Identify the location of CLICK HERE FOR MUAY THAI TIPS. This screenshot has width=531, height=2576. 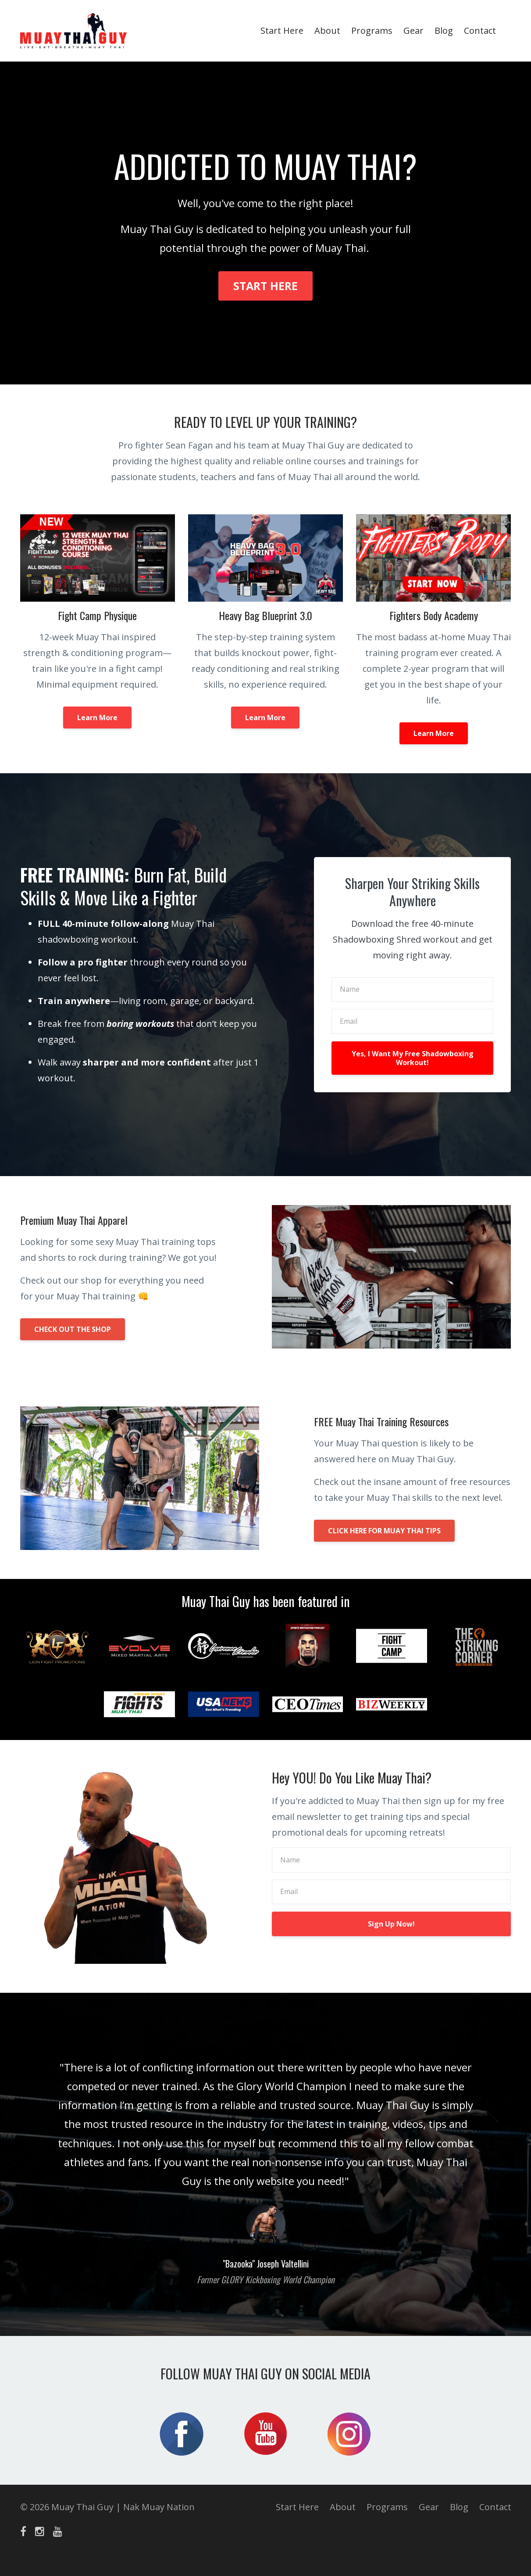
(384, 1531).